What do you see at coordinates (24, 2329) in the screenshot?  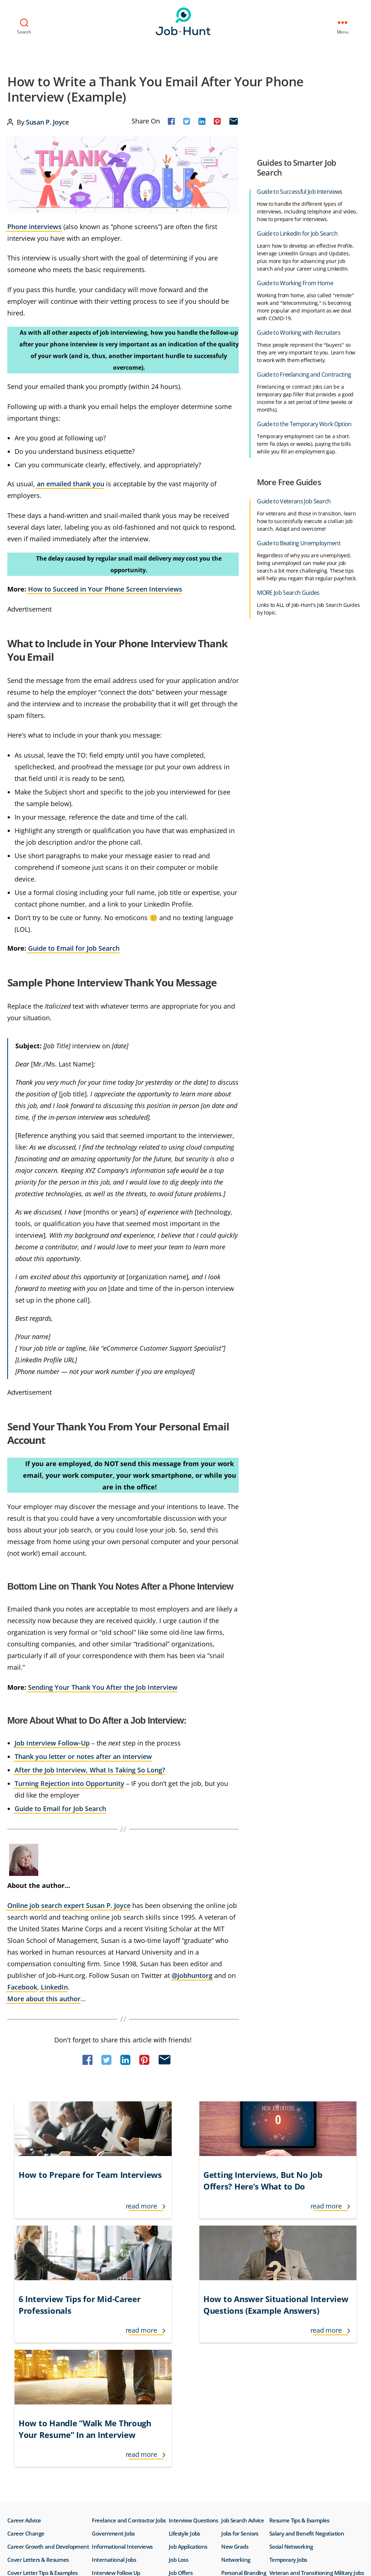 I see `Career Advice` at bounding box center [24, 2329].